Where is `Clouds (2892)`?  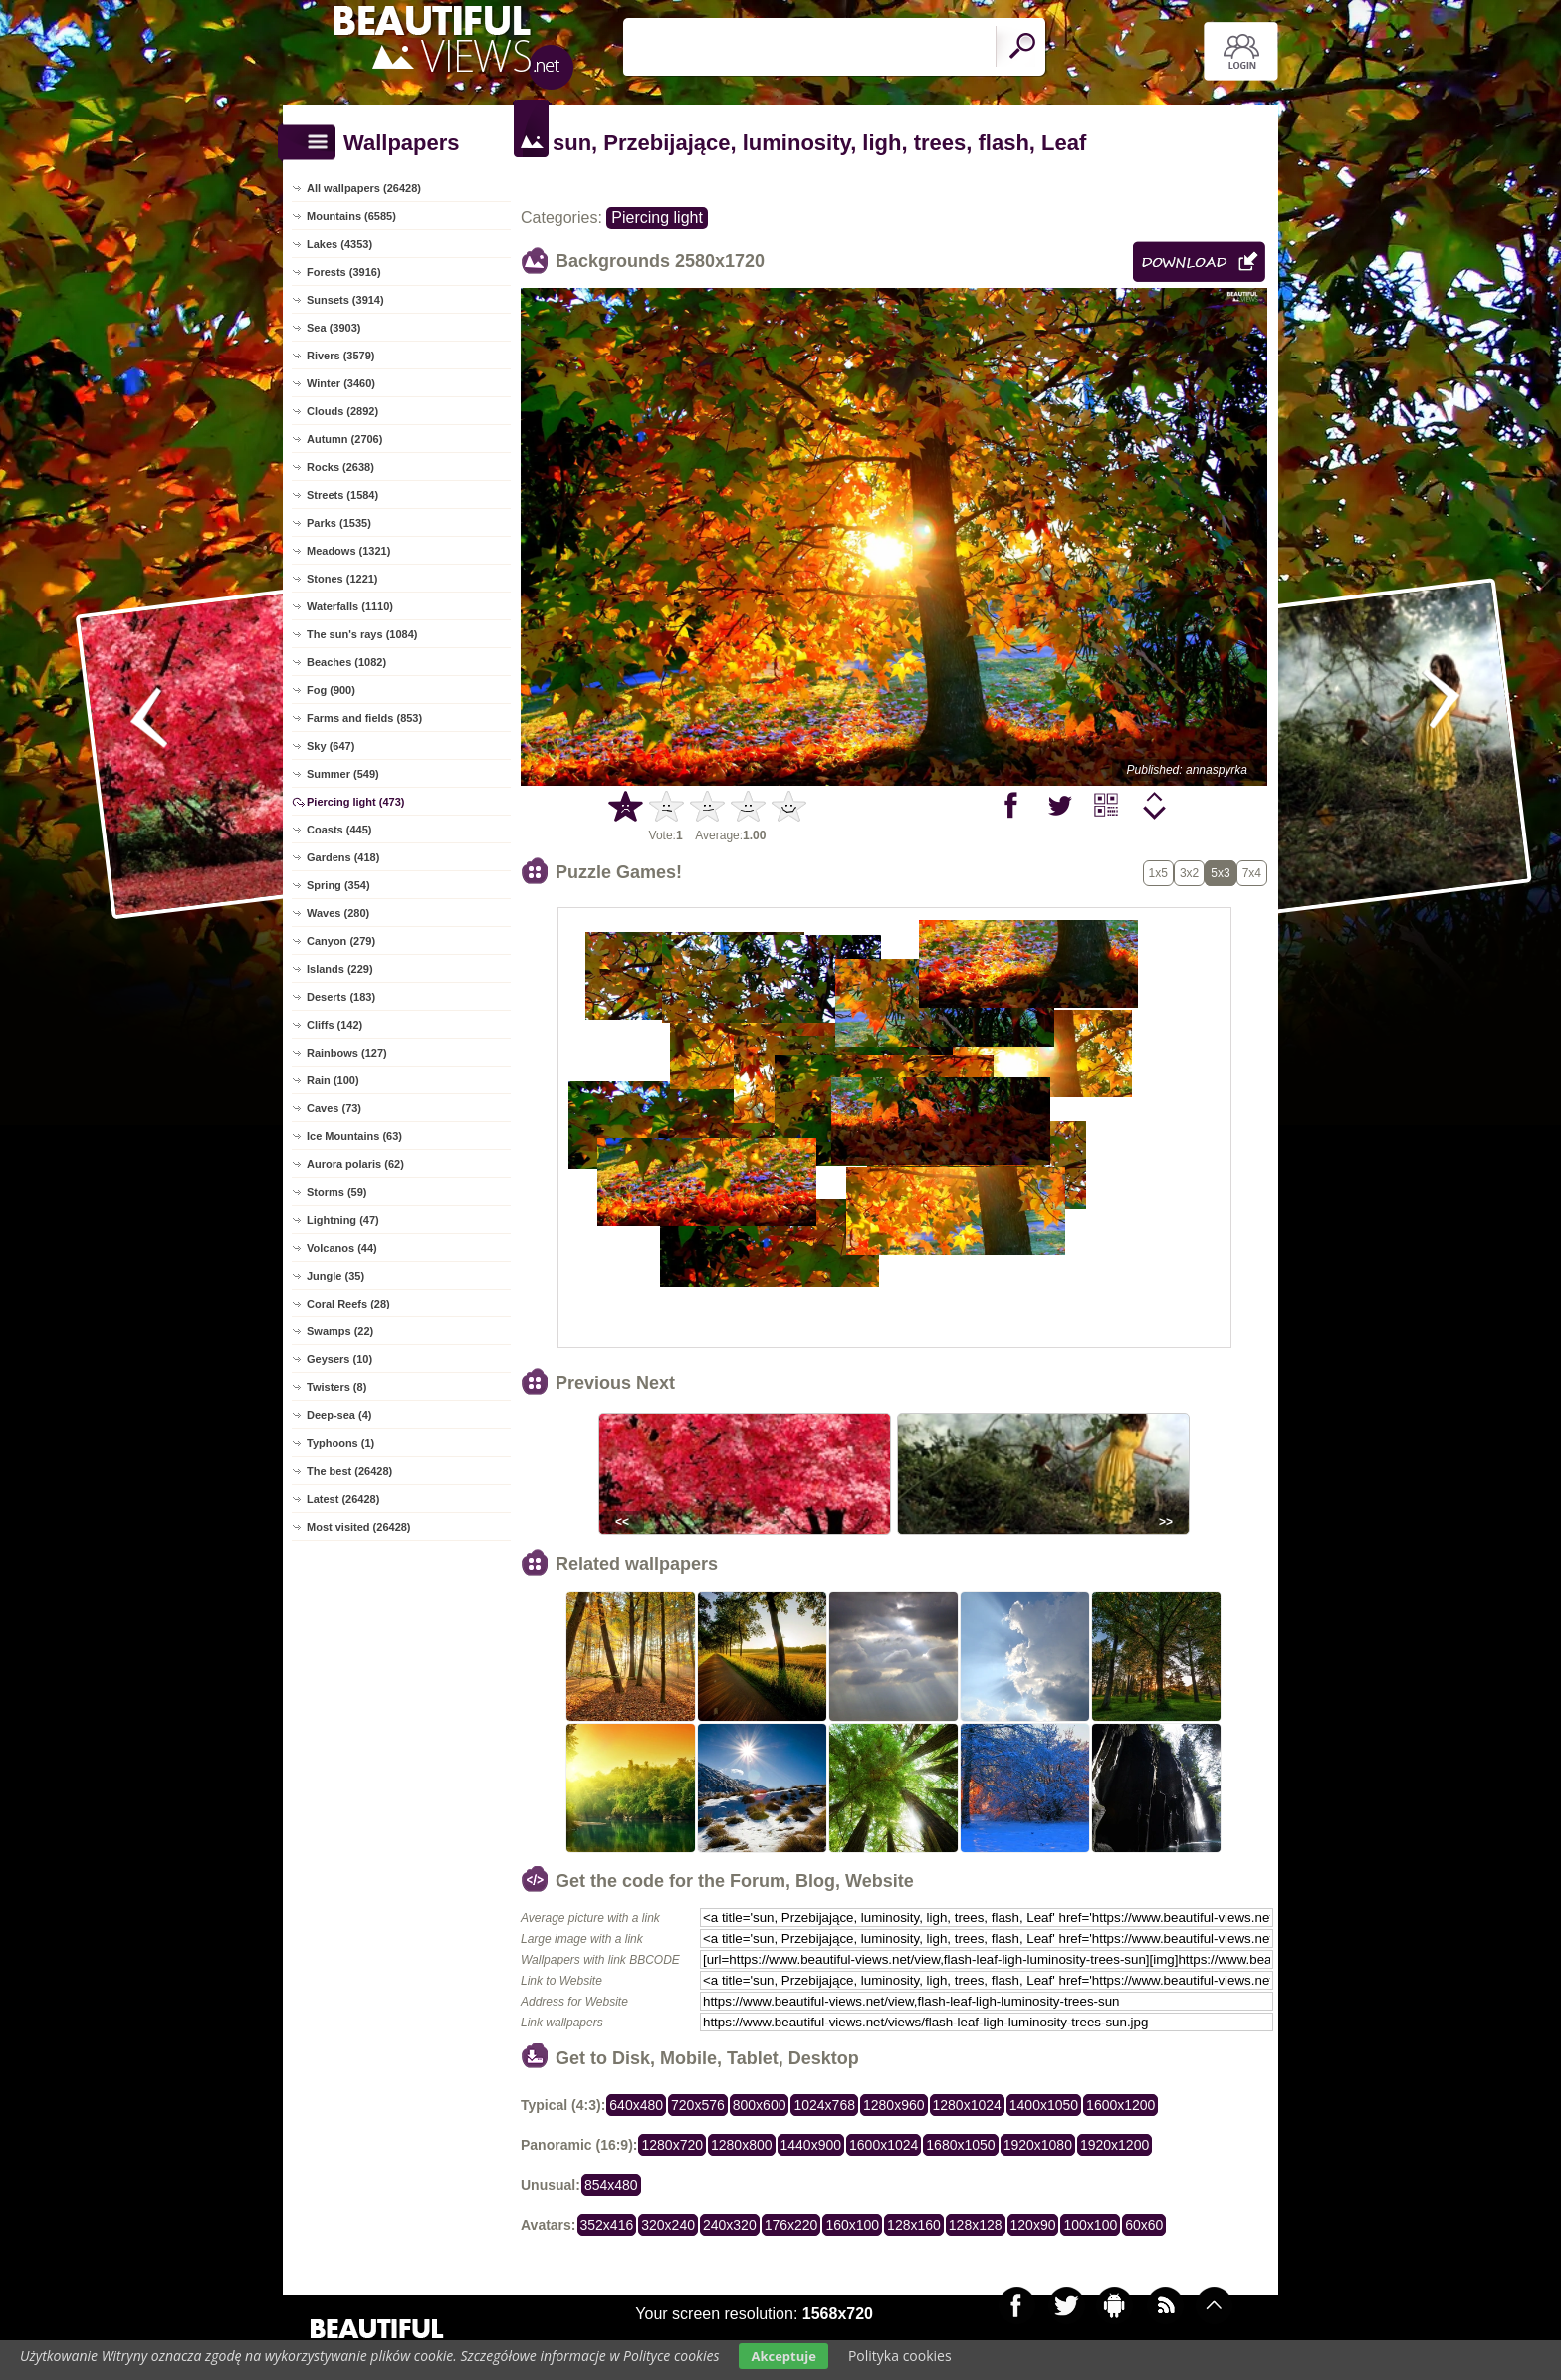 Clouds (2892) is located at coordinates (342, 411).